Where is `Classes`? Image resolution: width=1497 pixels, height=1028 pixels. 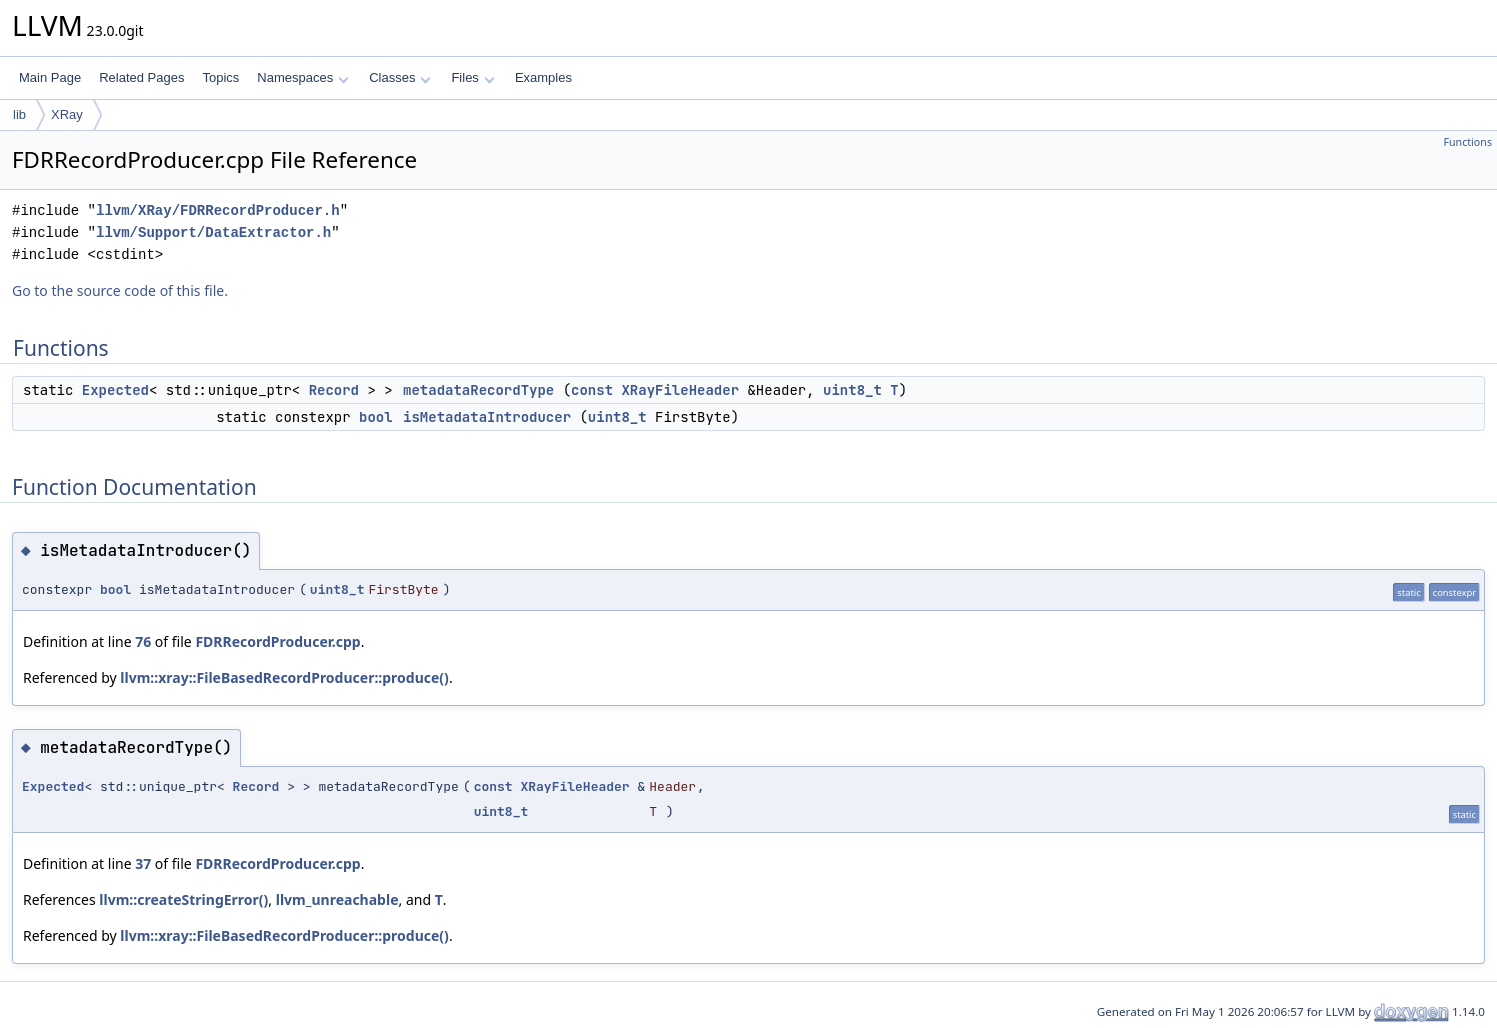 Classes is located at coordinates (400, 77).